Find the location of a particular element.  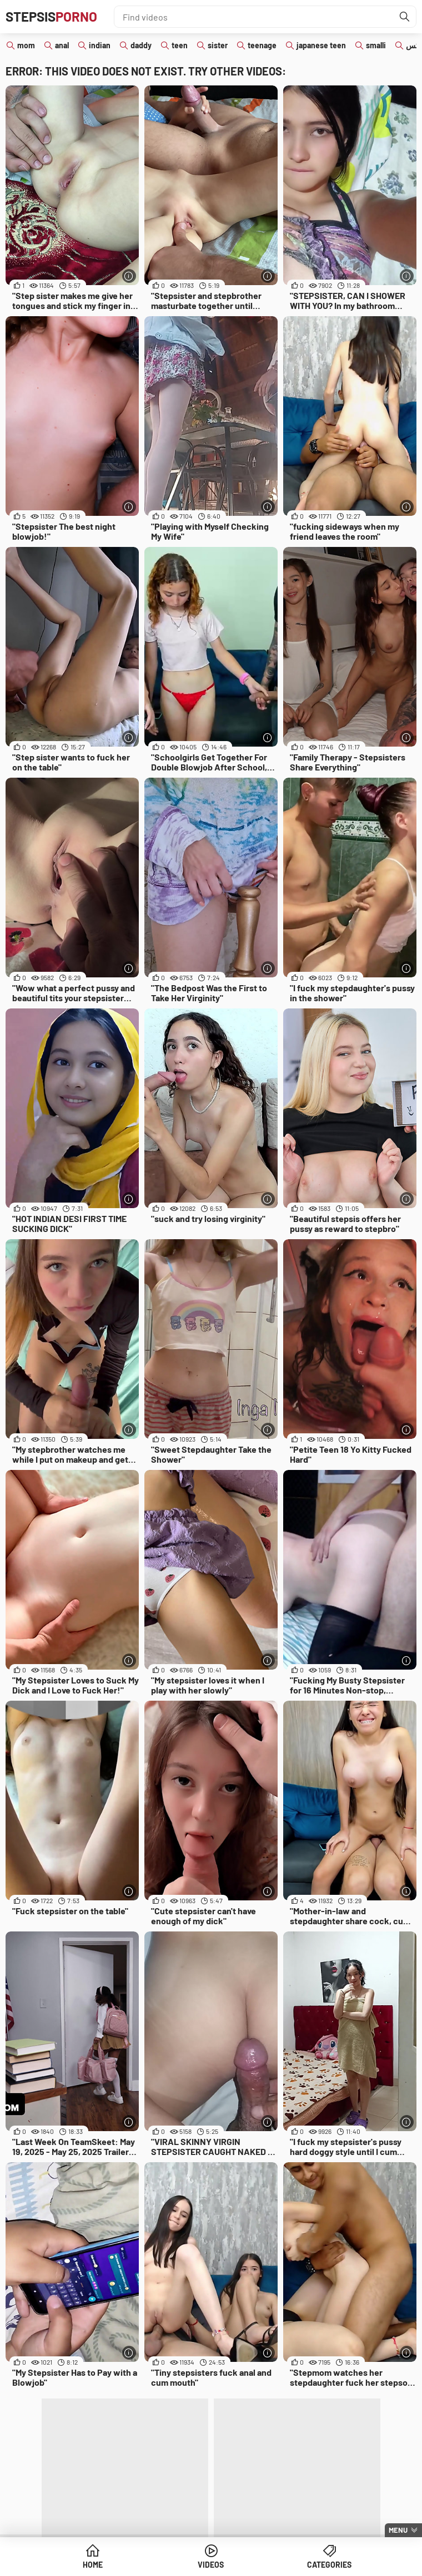

daddy is located at coordinates (141, 45).